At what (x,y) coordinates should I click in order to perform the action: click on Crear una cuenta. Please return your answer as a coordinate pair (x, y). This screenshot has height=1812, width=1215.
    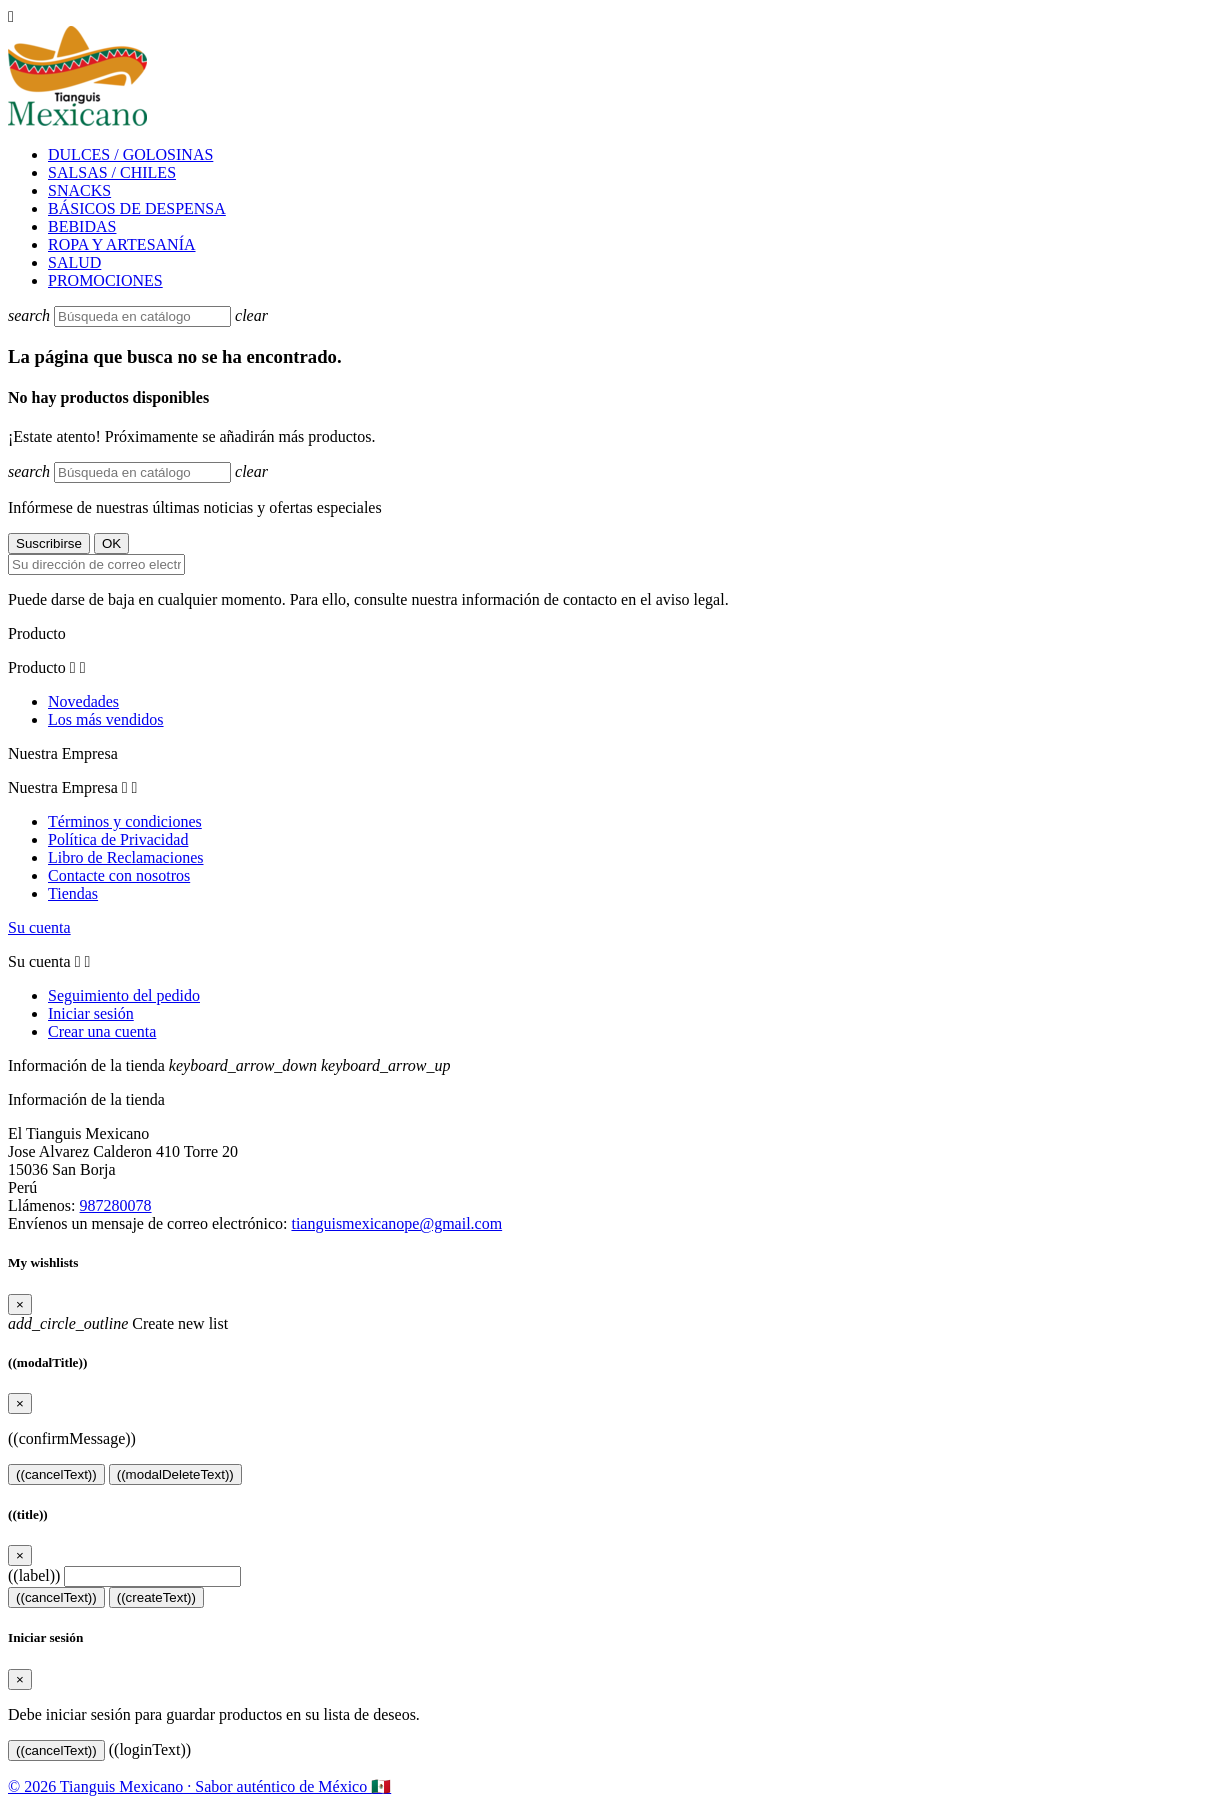
    Looking at the image, I should click on (102, 1031).